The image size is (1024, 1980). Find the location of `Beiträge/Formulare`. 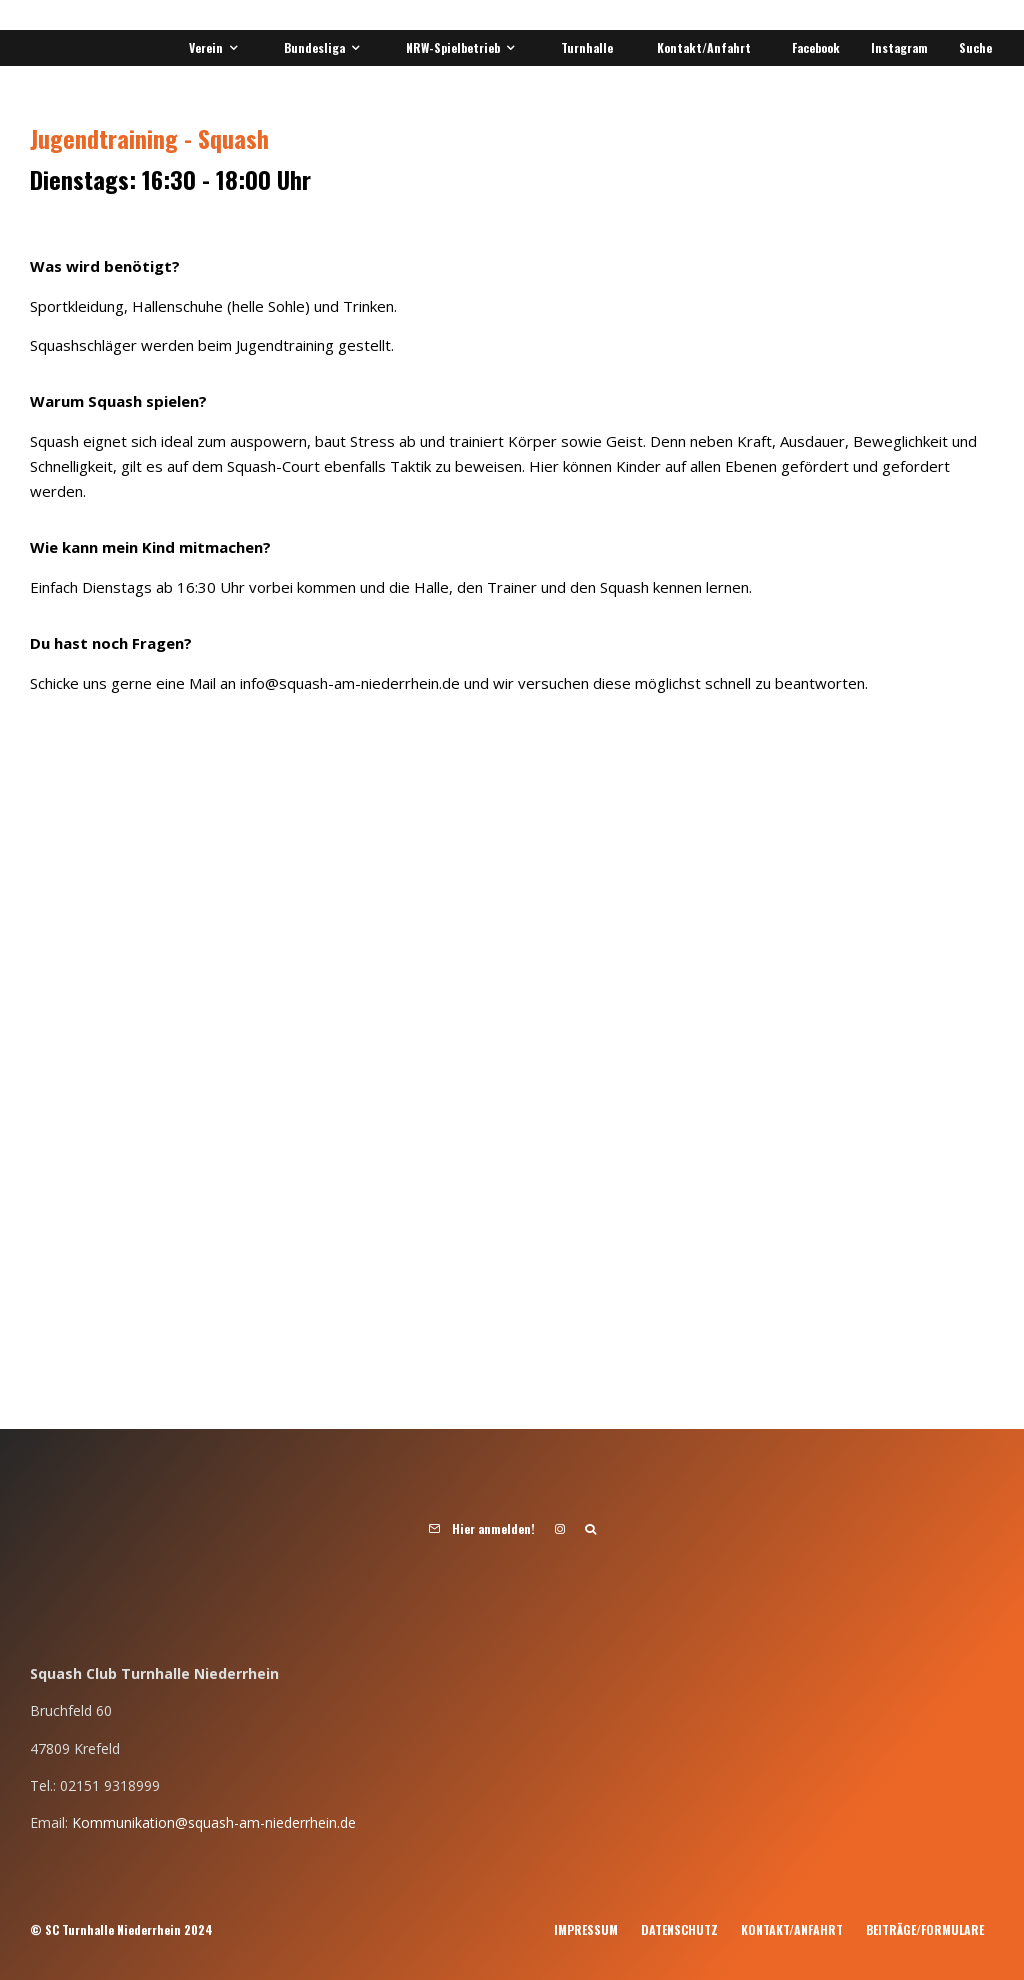

Beiträge/Formulare is located at coordinates (925, 1929).